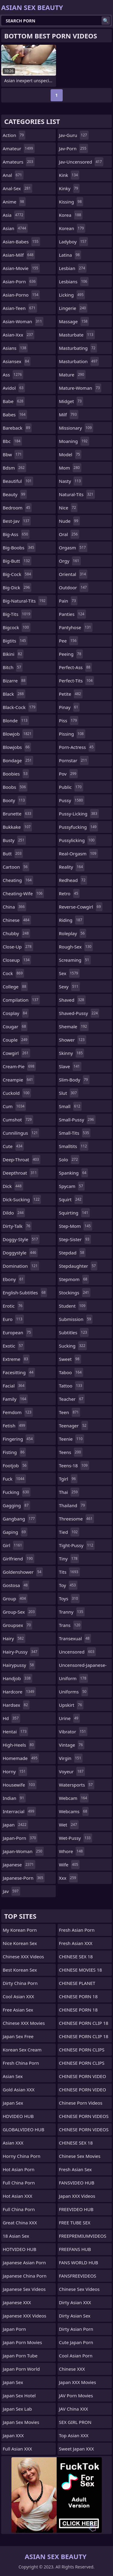  I want to click on action, so click(14, 135).